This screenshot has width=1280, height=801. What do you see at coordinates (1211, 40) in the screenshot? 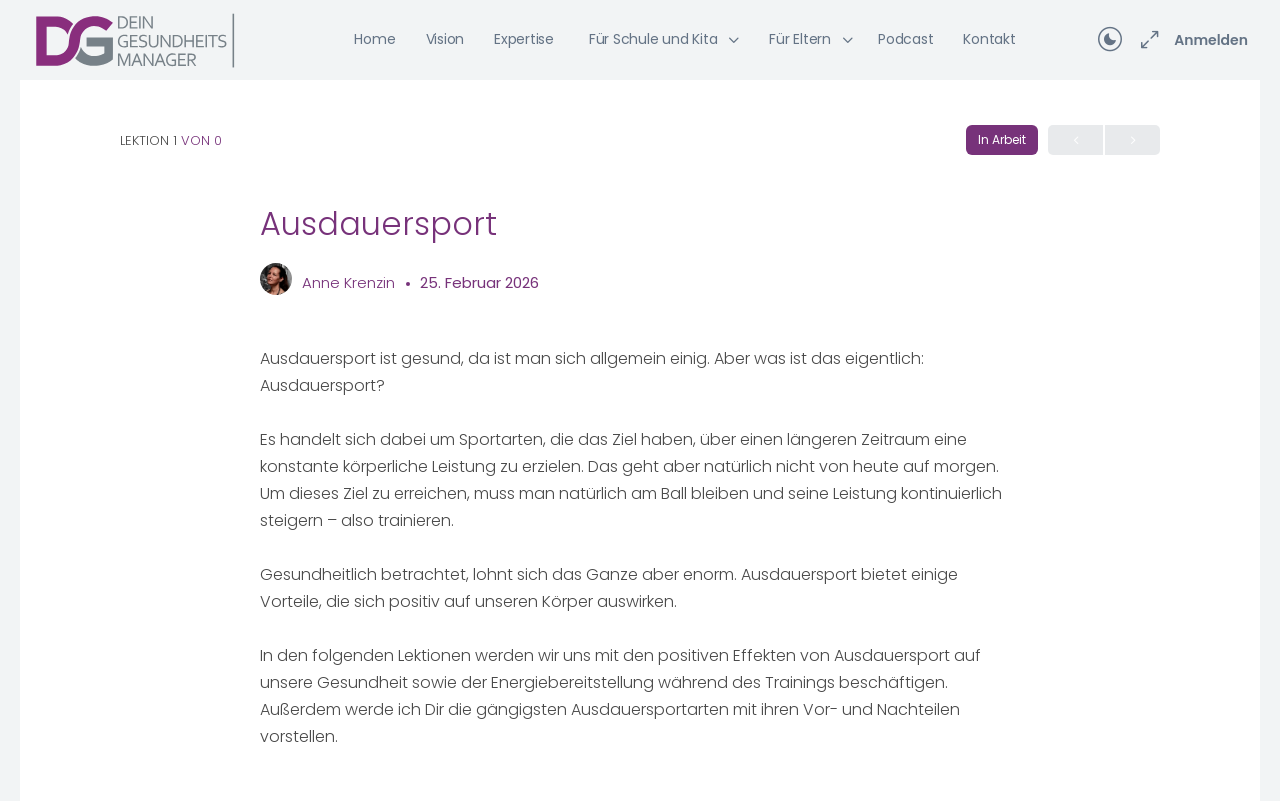
I see `Anmelden` at bounding box center [1211, 40].